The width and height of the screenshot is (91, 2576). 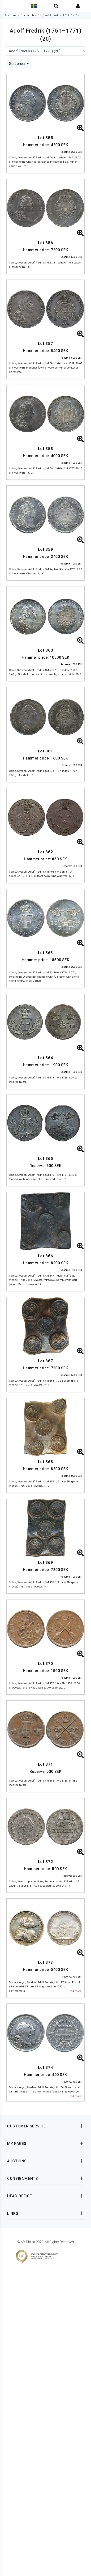 What do you see at coordinates (74, 1991) in the screenshot?
I see `Read more` at bounding box center [74, 1991].